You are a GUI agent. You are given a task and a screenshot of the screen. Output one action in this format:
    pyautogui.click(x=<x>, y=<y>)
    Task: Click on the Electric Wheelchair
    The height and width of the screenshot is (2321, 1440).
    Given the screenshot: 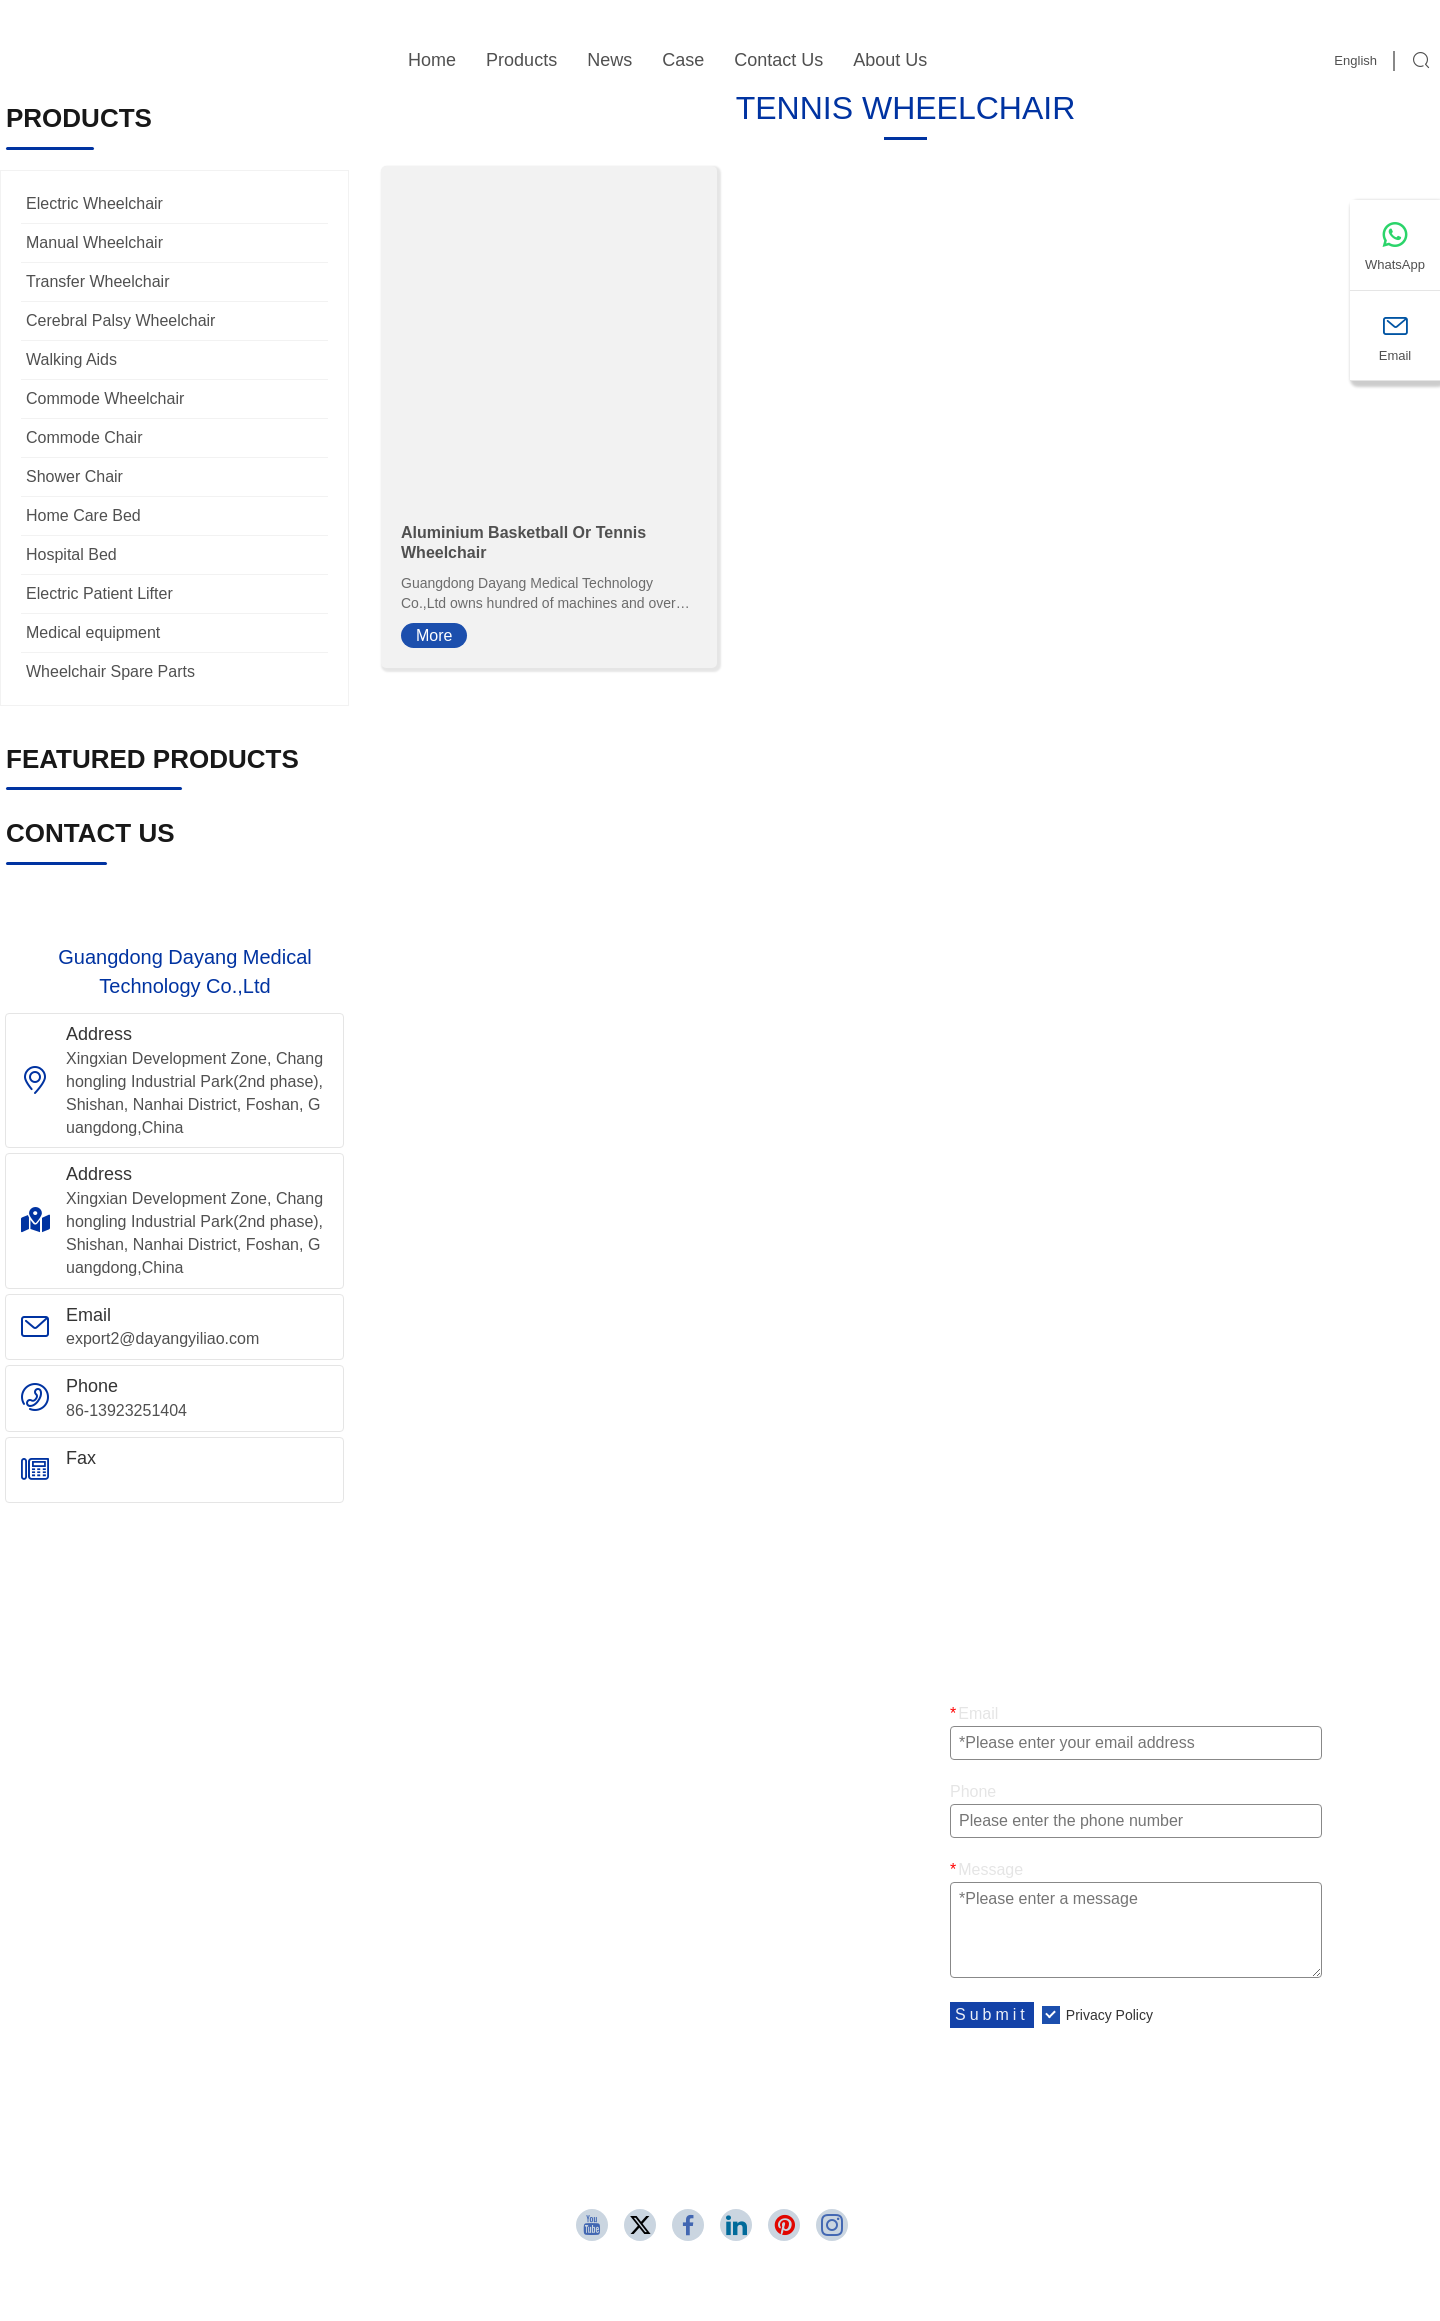 What is the action you would take?
    pyautogui.click(x=94, y=203)
    